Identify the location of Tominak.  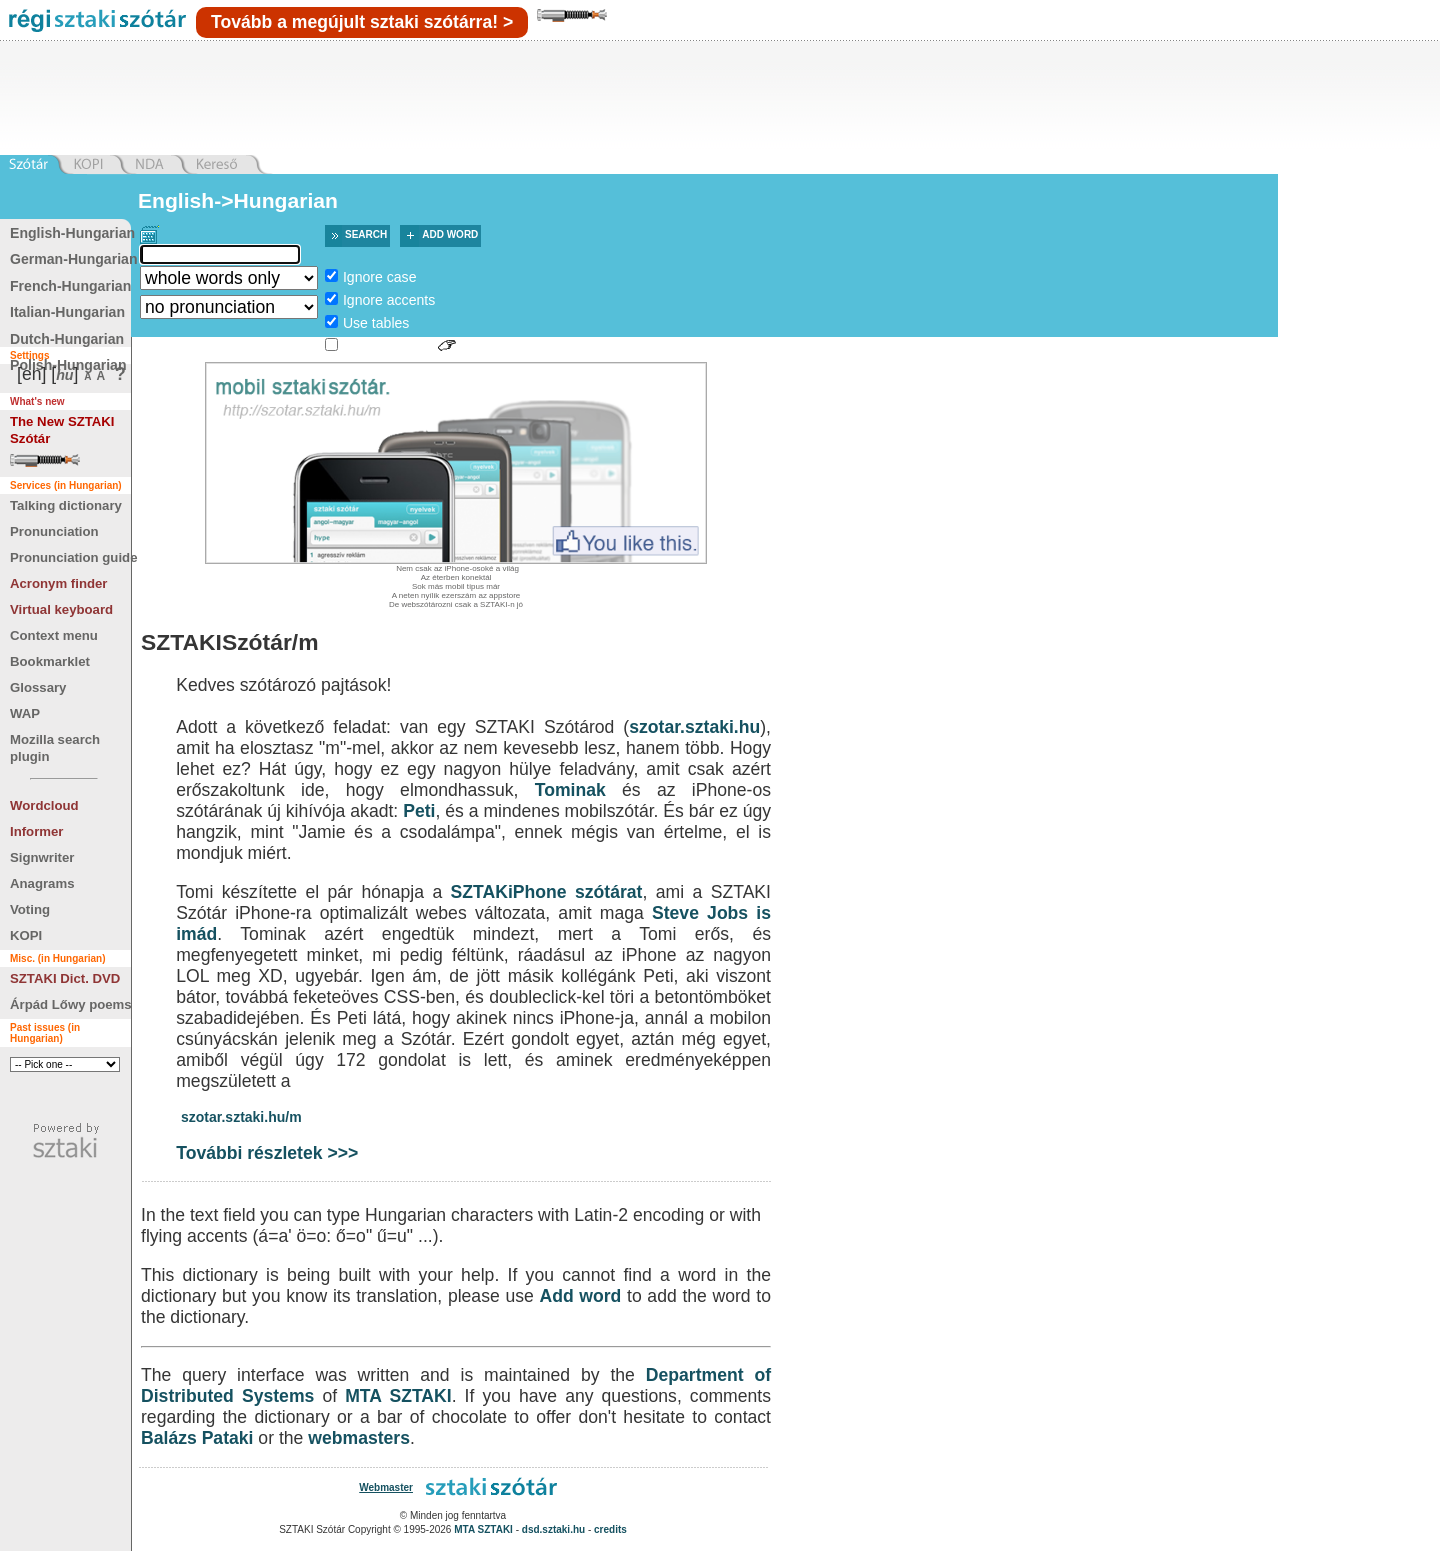
(570, 790).